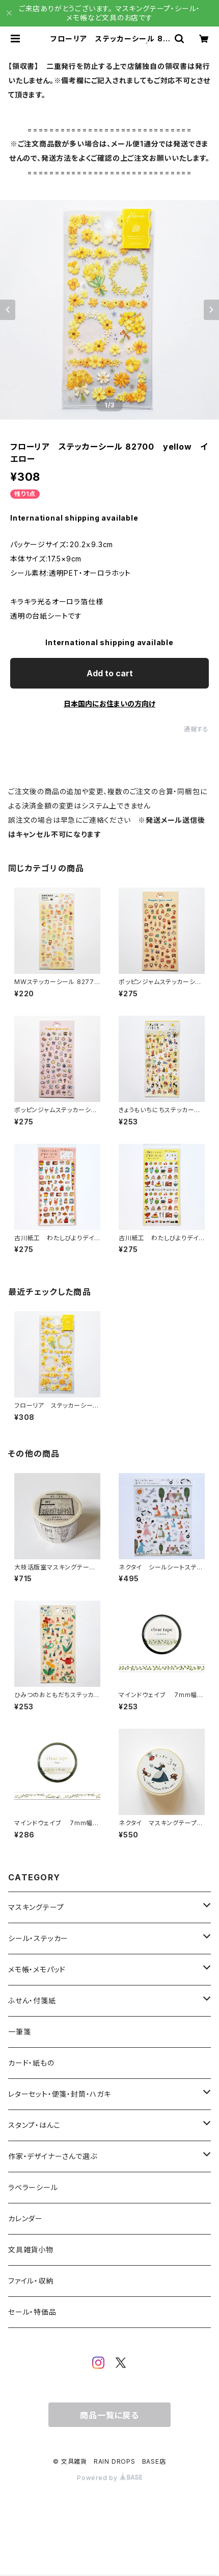  Describe the element at coordinates (33, 2187) in the screenshot. I see `ラベラーシール` at that location.